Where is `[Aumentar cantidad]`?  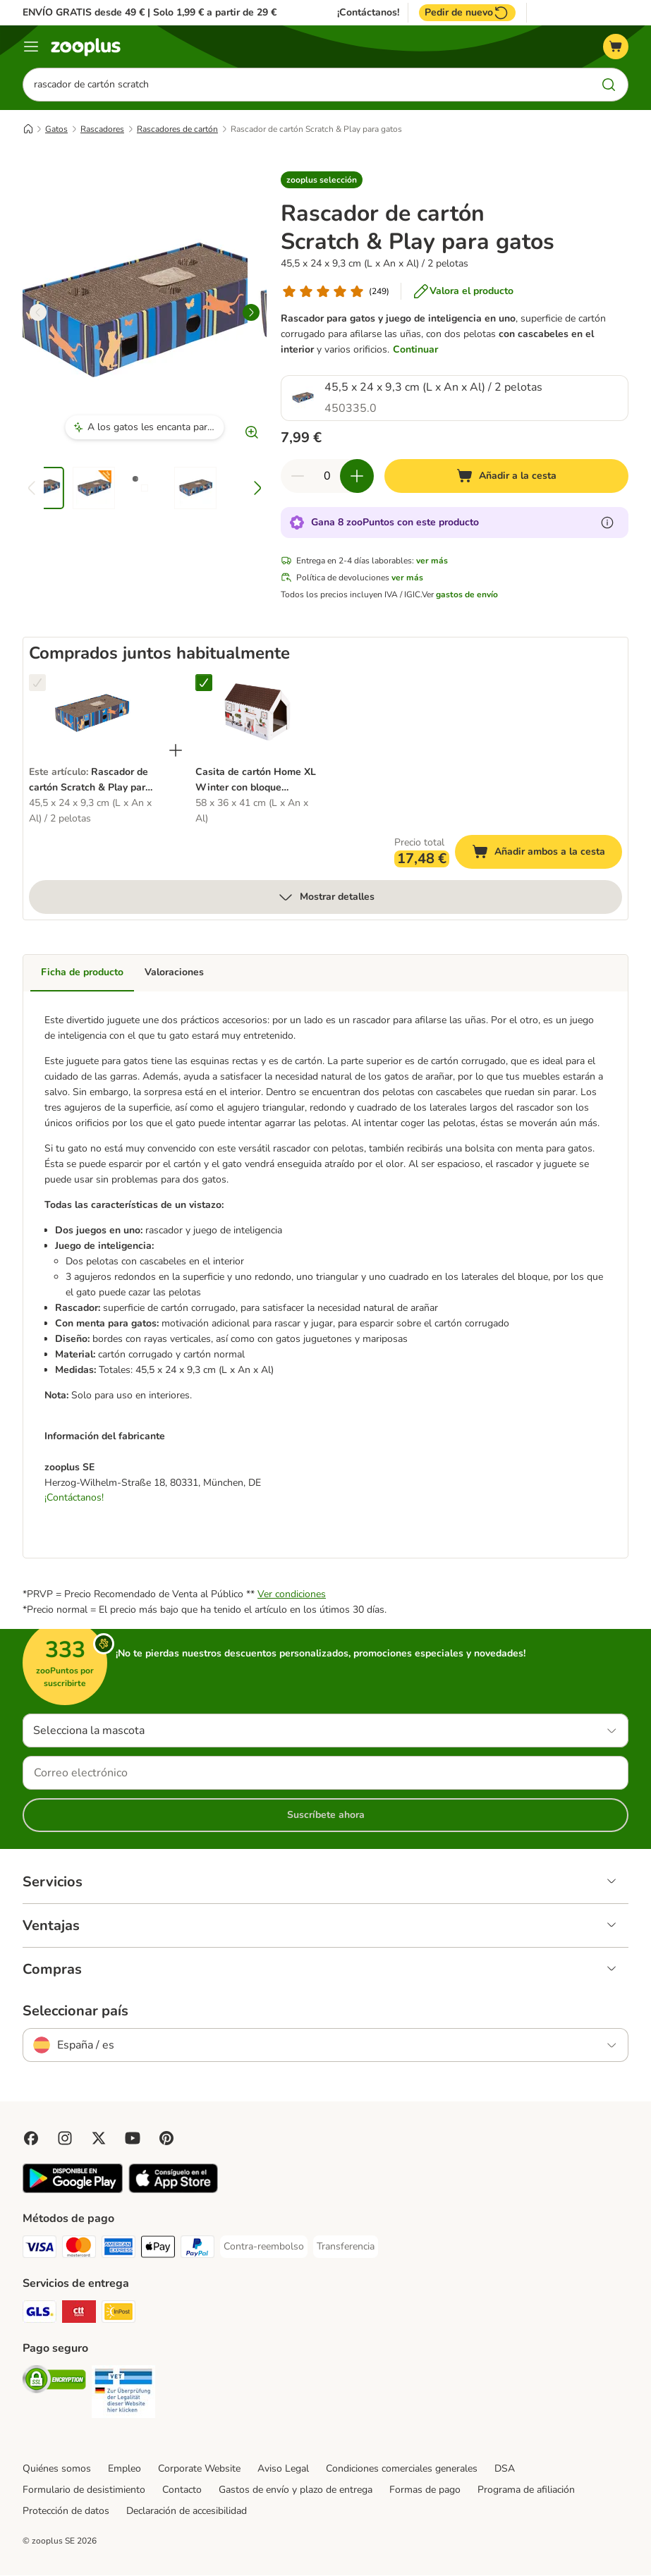
[Aumentar cantidad] is located at coordinates (357, 476).